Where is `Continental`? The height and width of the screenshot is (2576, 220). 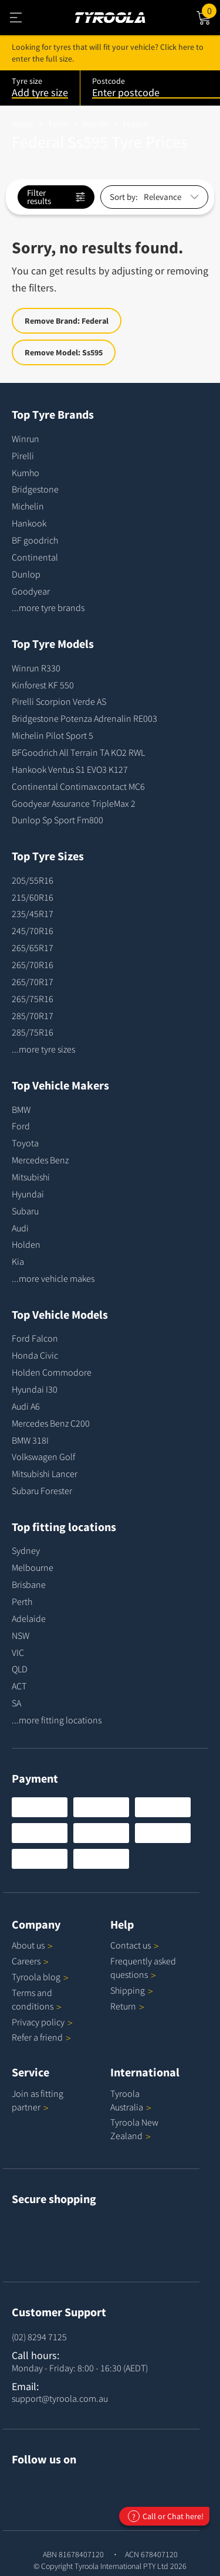
Continental is located at coordinates (35, 557).